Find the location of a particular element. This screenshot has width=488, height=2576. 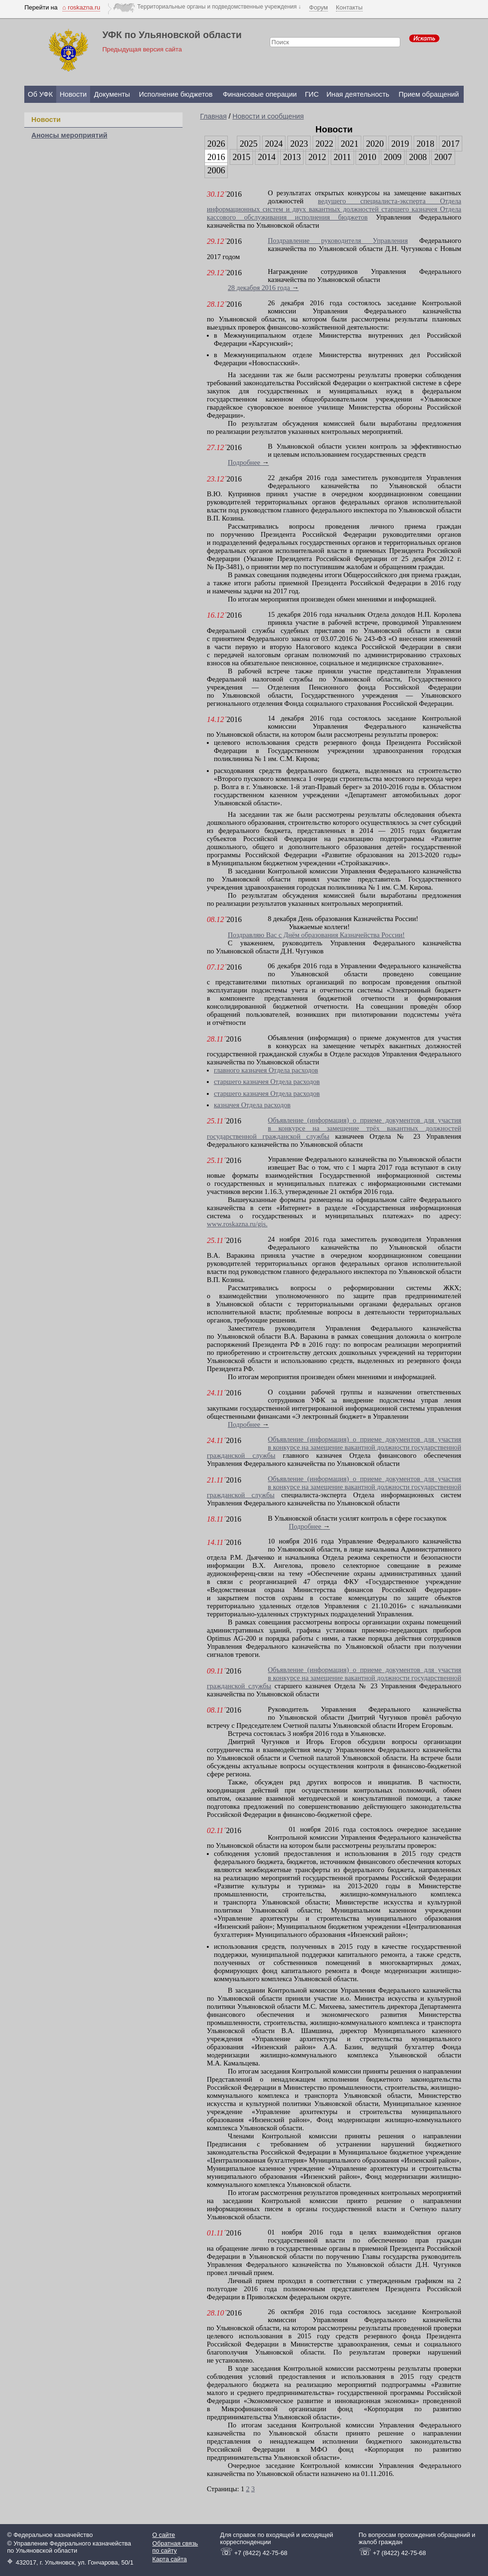

Иная деятельность is located at coordinates (357, 94).